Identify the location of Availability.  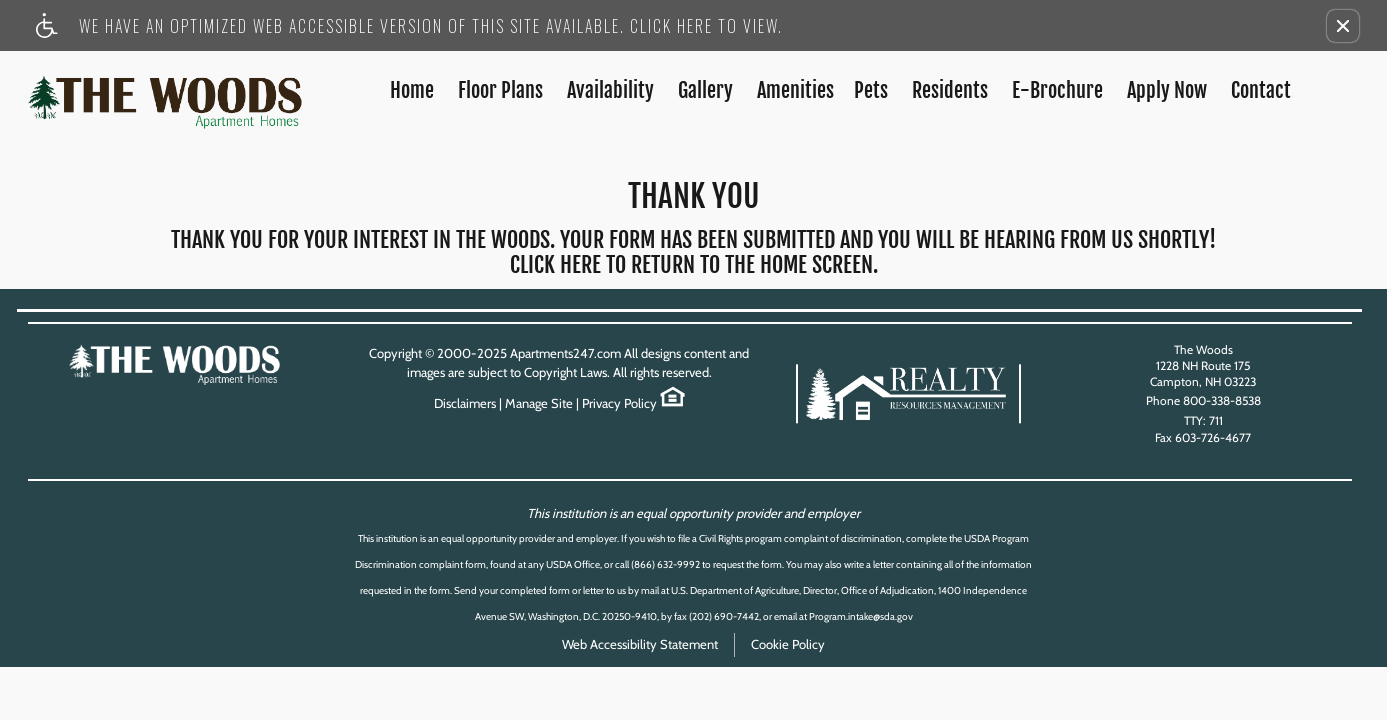
(610, 91).